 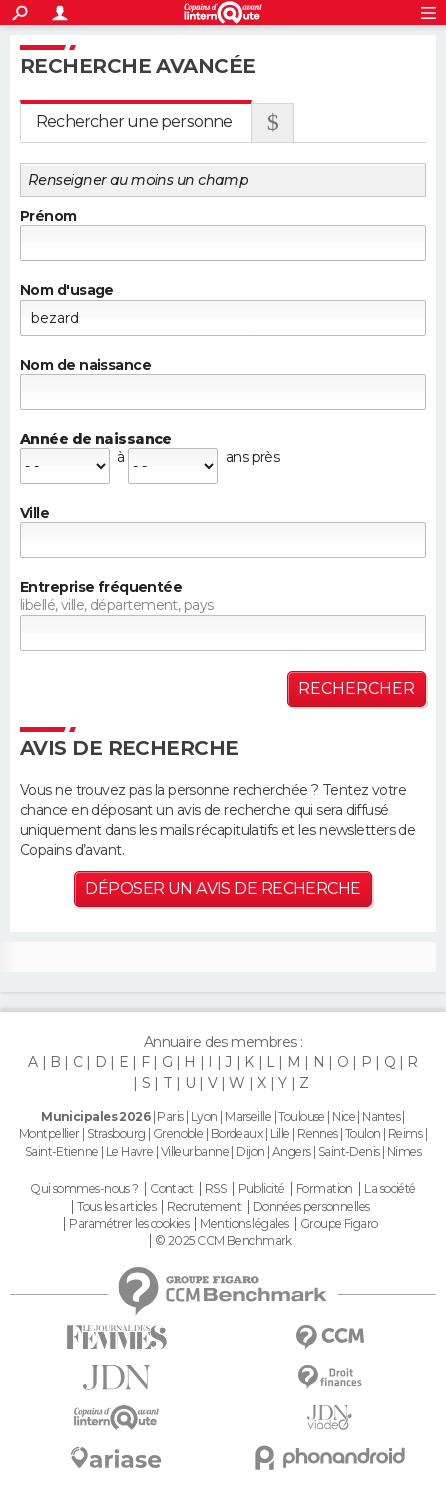 I want to click on Saint-Etienne, so click(x=62, y=1151).